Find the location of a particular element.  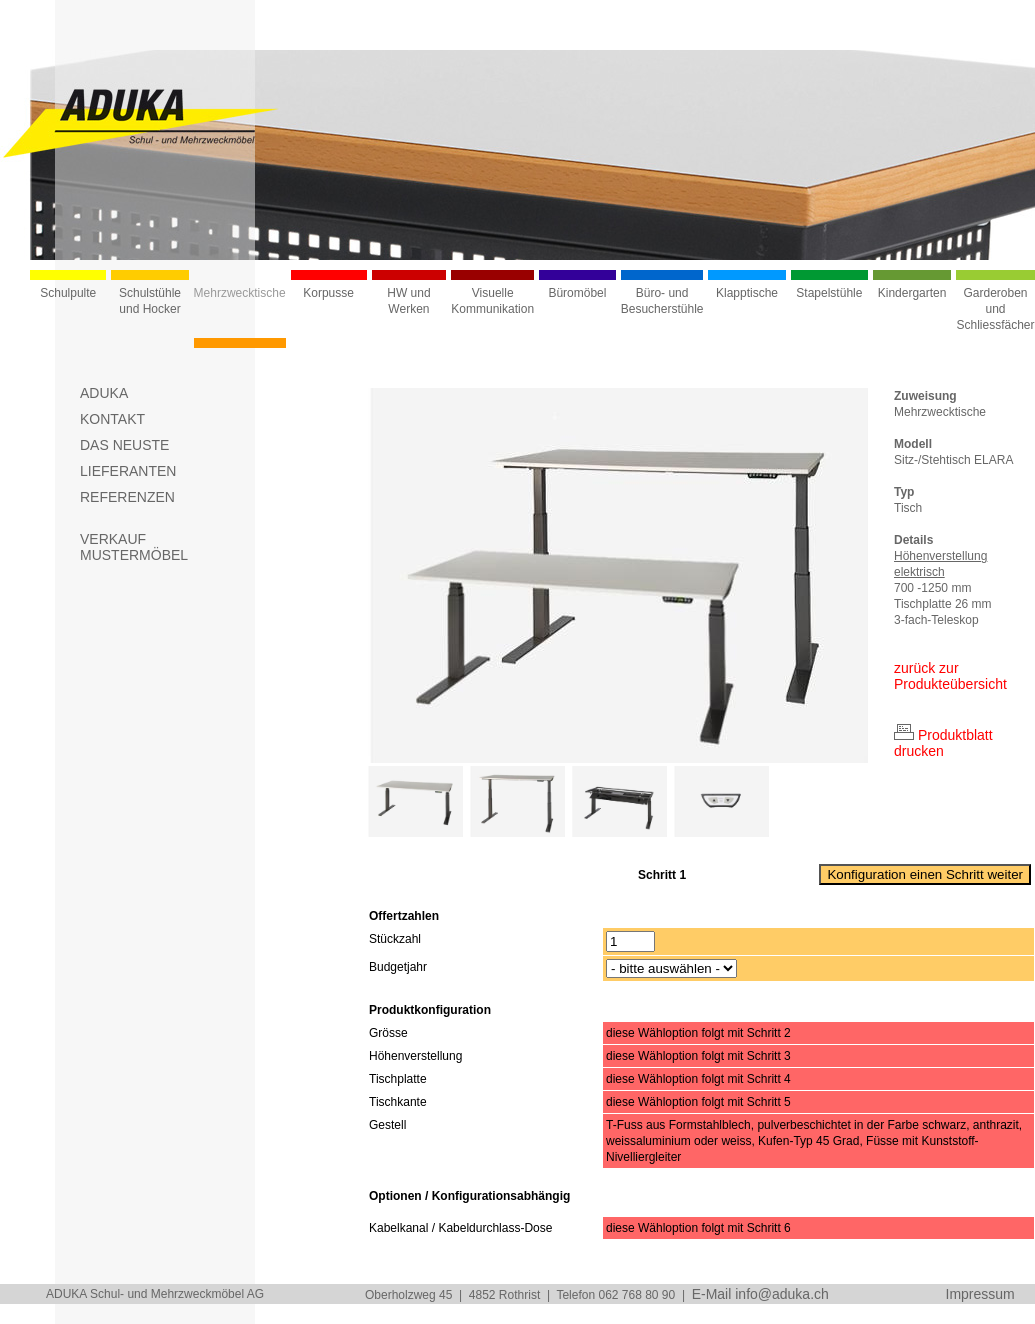

Kindergarten is located at coordinates (912, 293).